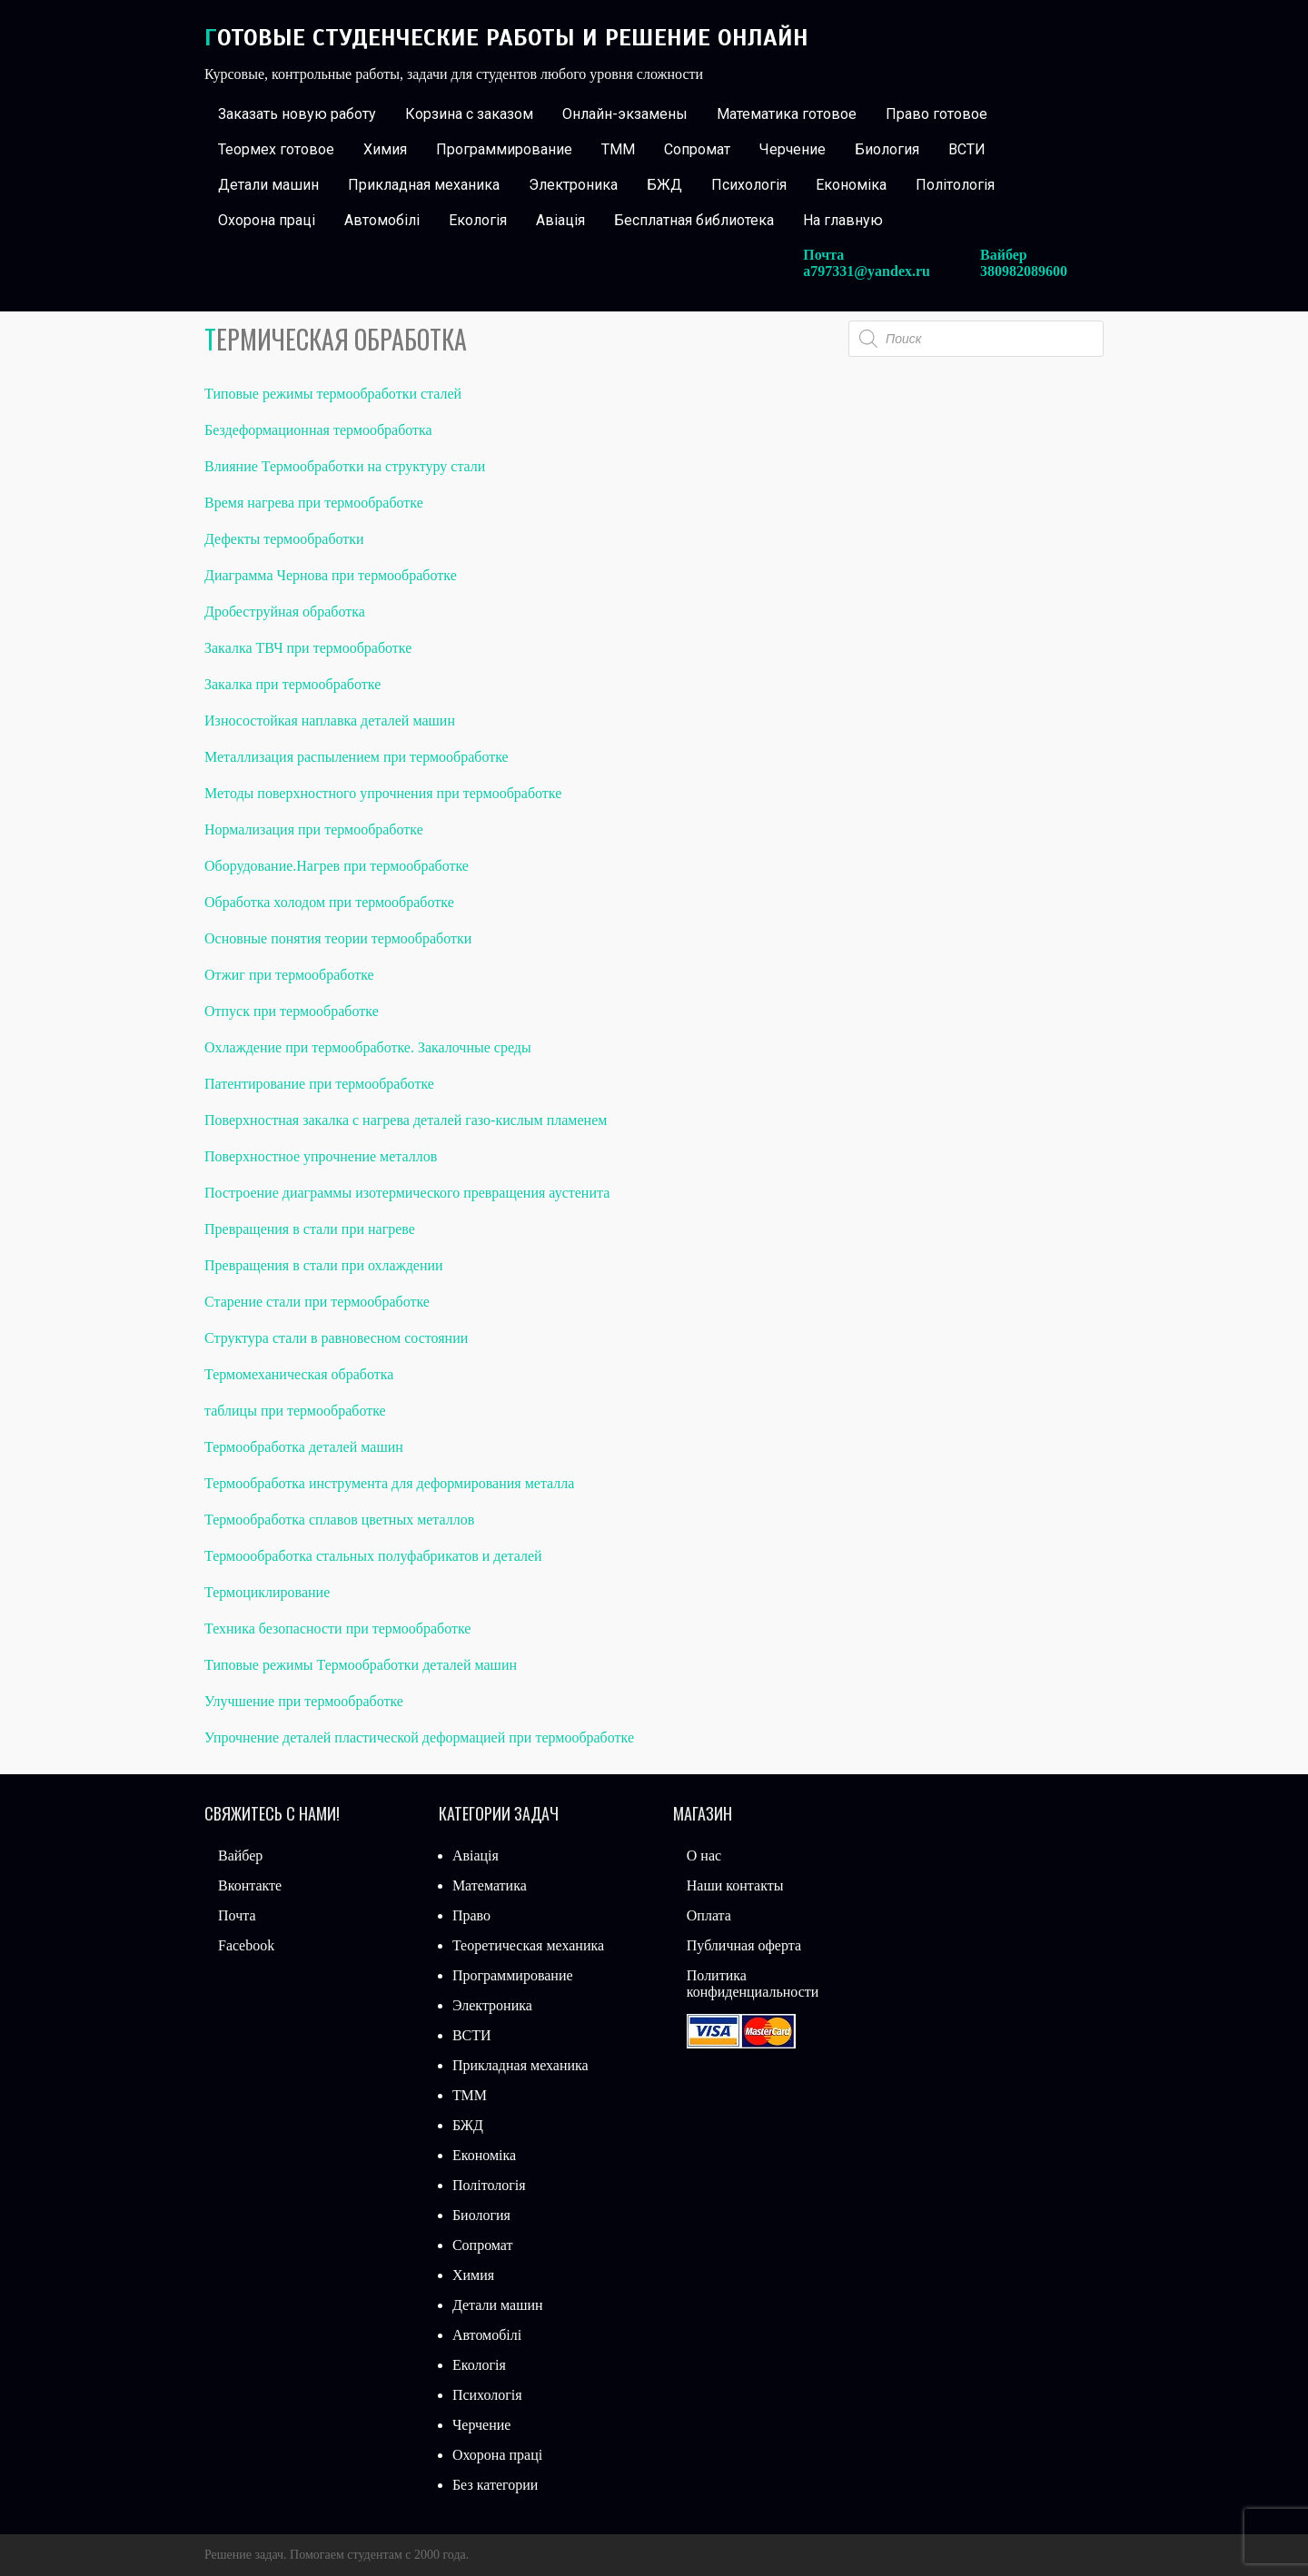 The height and width of the screenshot is (2576, 1308). I want to click on Наши контакты, so click(735, 1885).